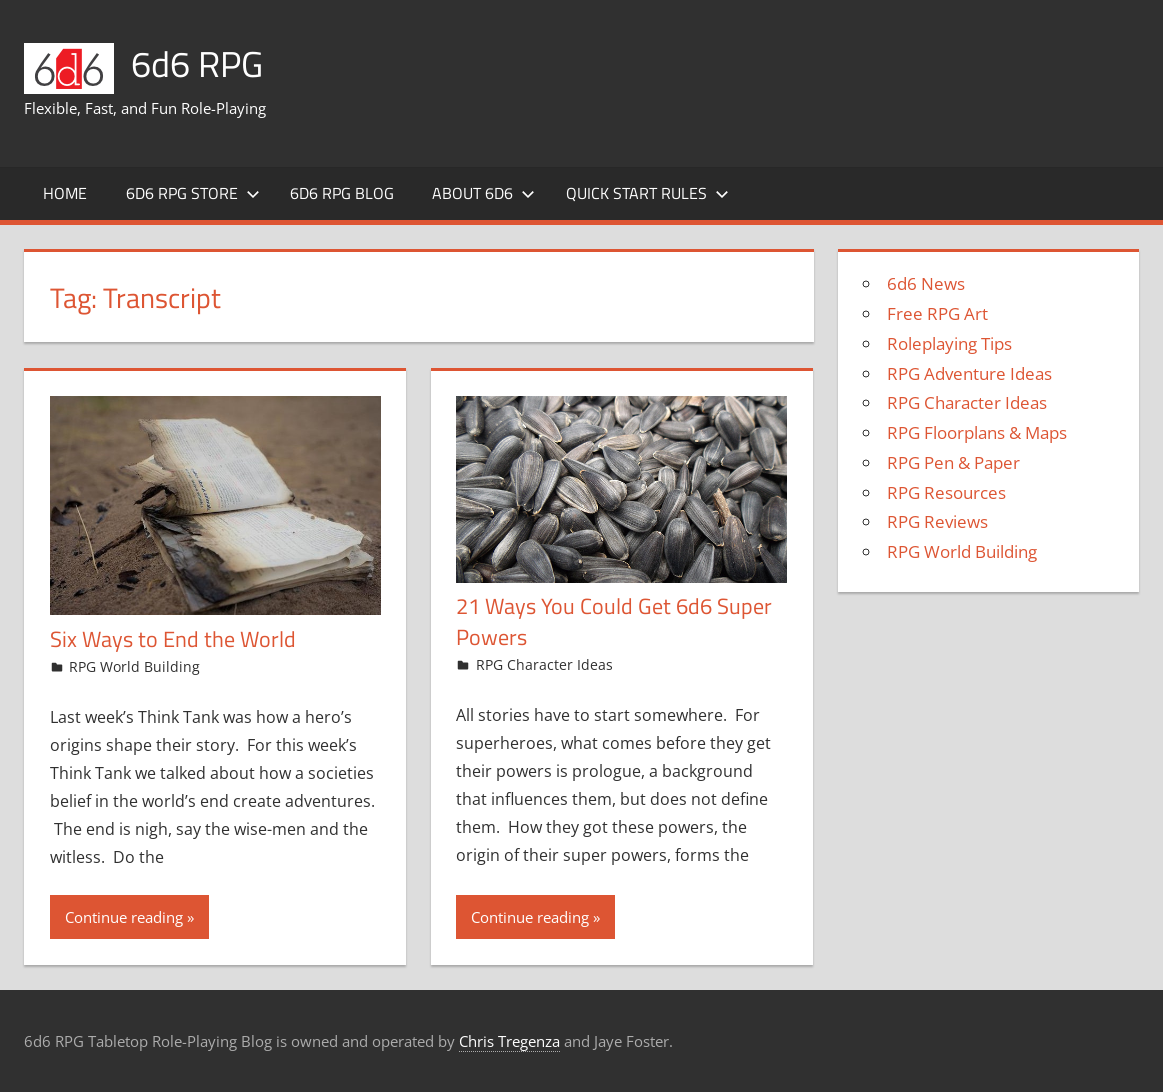  I want to click on RPG Character Ideas, so click(544, 664).